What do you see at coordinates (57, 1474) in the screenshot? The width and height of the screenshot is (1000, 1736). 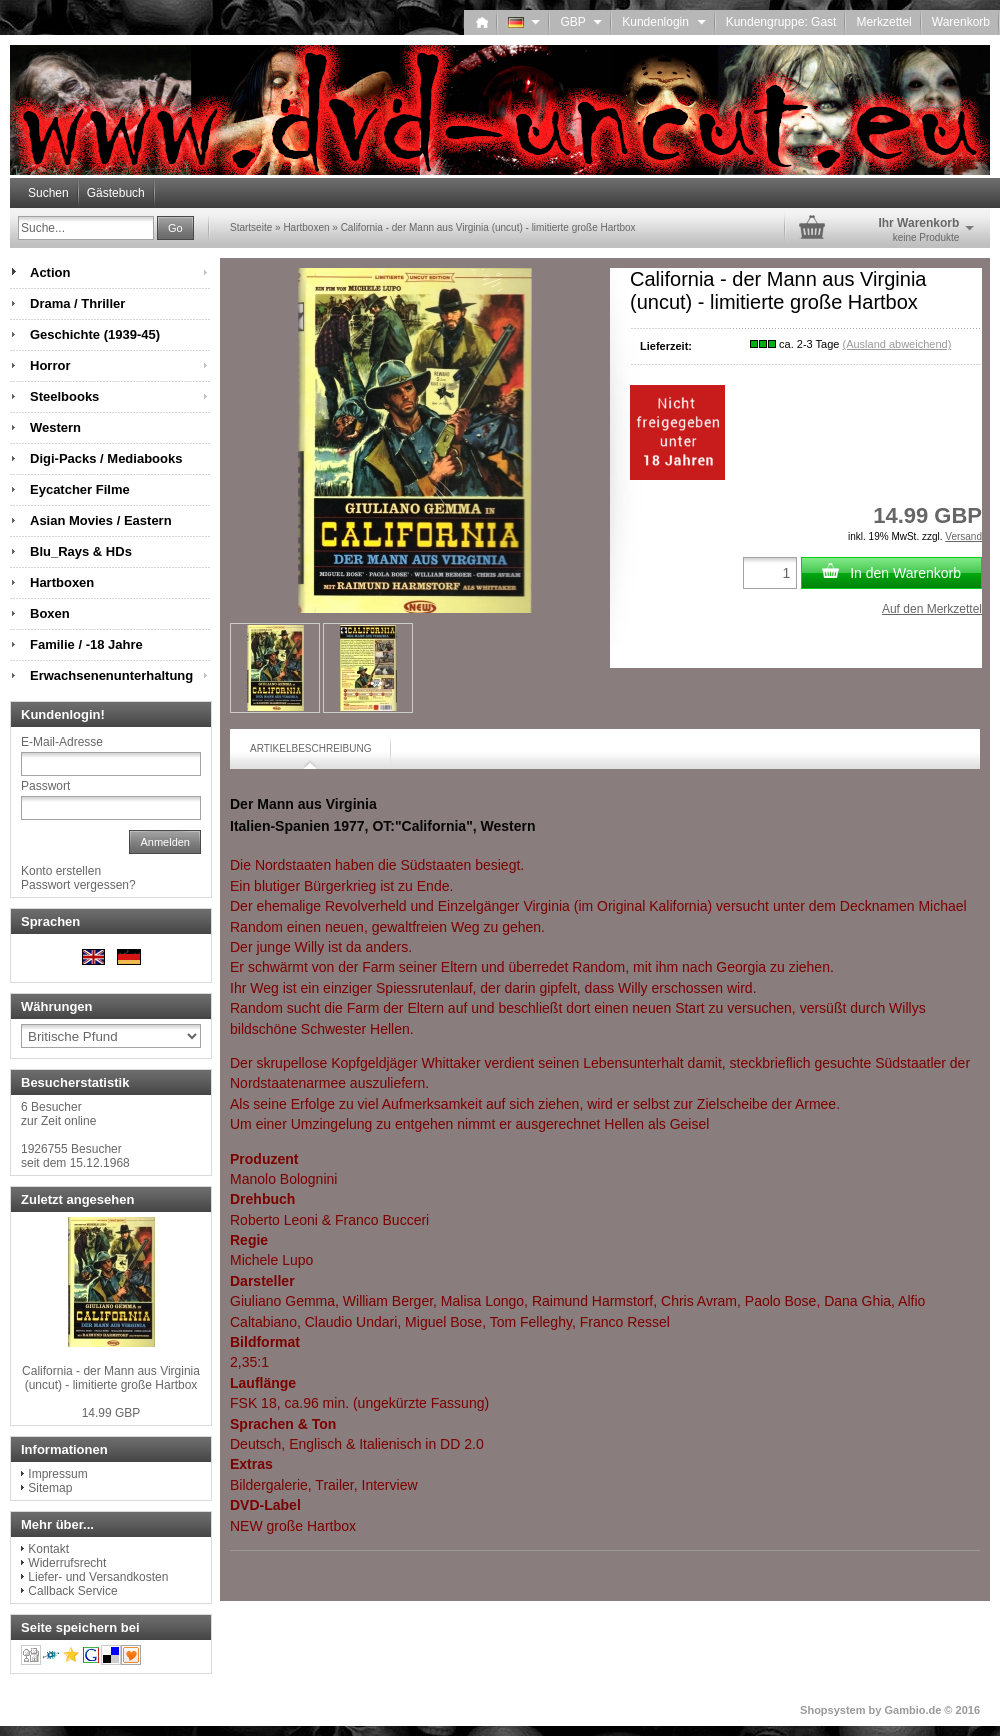 I see `Impressum` at bounding box center [57, 1474].